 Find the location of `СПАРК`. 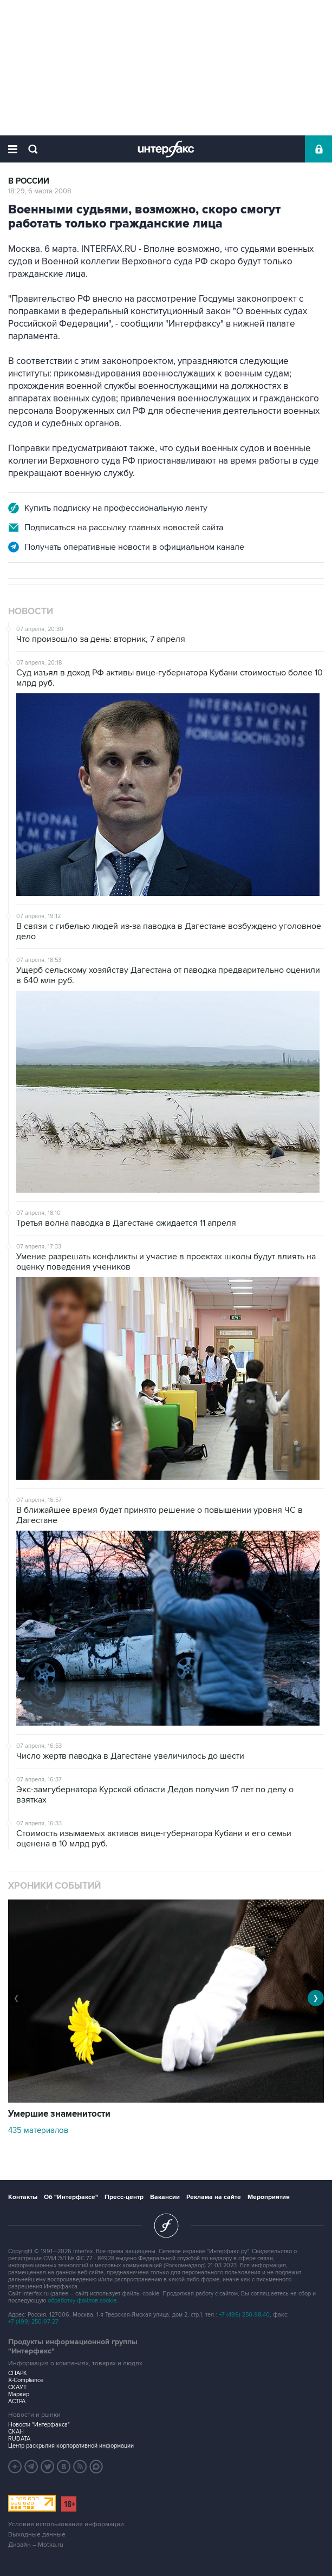

СПАРК is located at coordinates (17, 2373).